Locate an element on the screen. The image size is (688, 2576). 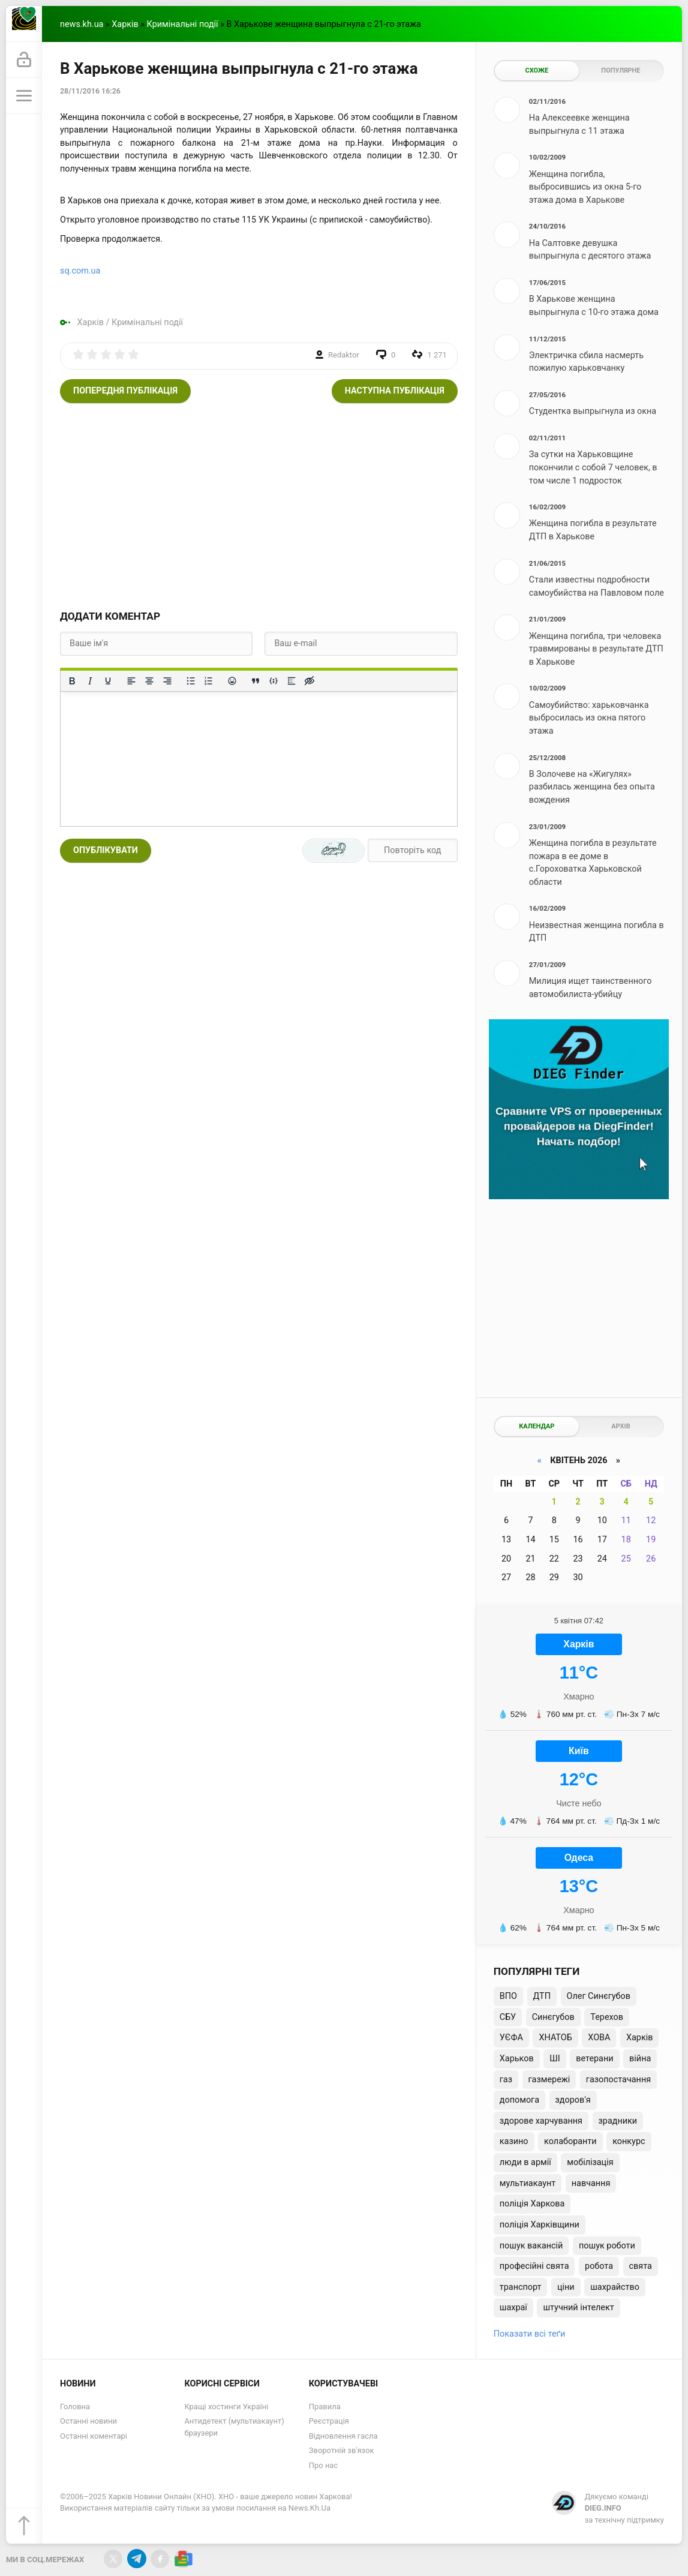
здорове харчування is located at coordinates (541, 2121).